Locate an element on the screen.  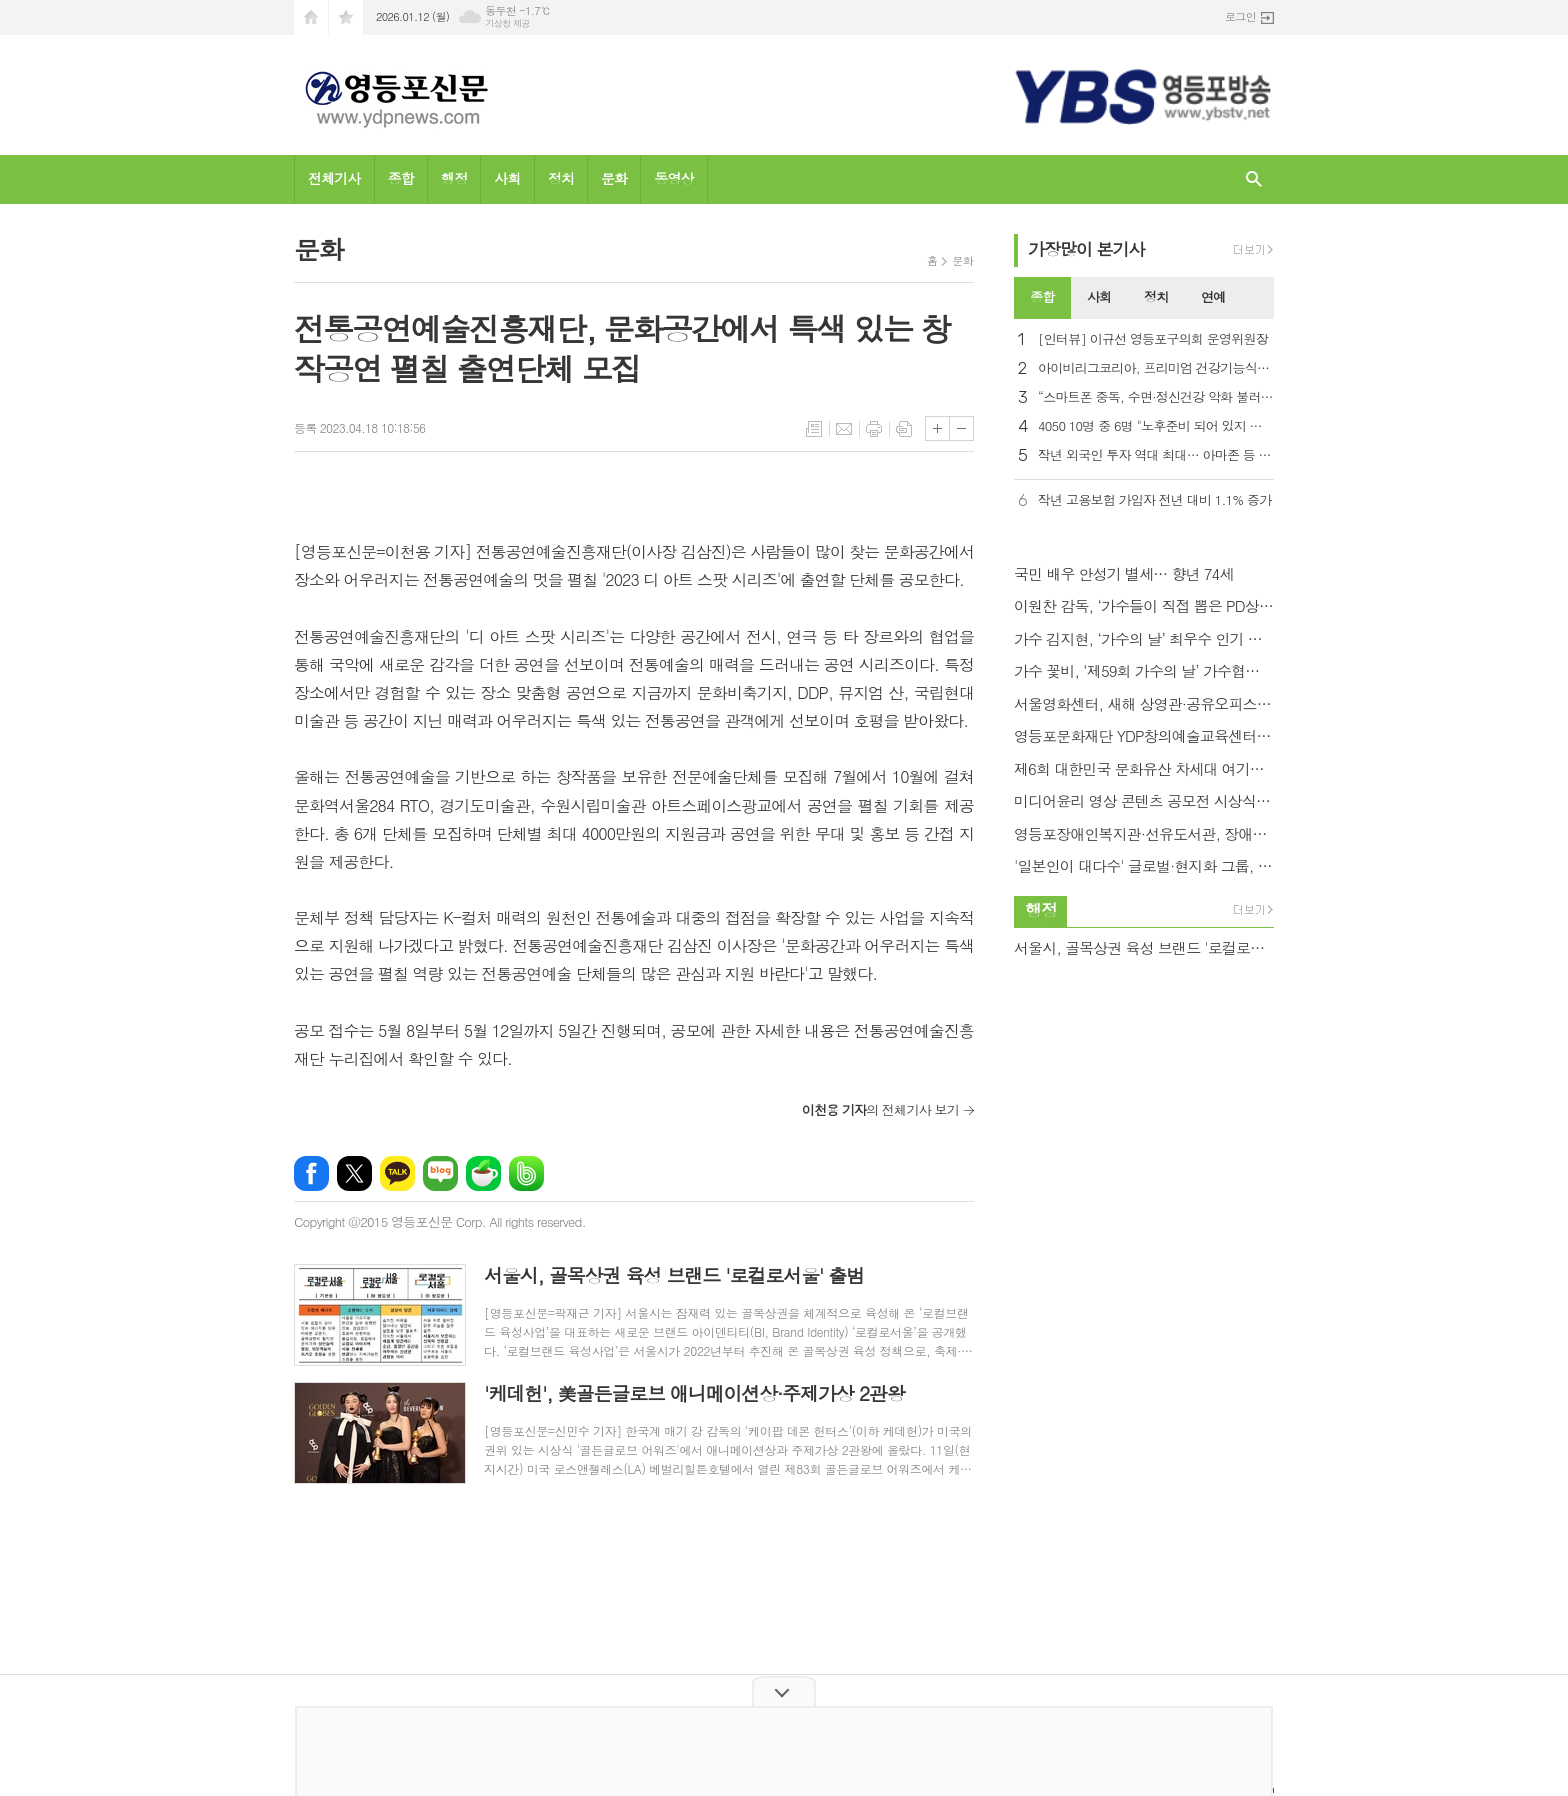
글씨크기 작게 is located at coordinates (961, 428).